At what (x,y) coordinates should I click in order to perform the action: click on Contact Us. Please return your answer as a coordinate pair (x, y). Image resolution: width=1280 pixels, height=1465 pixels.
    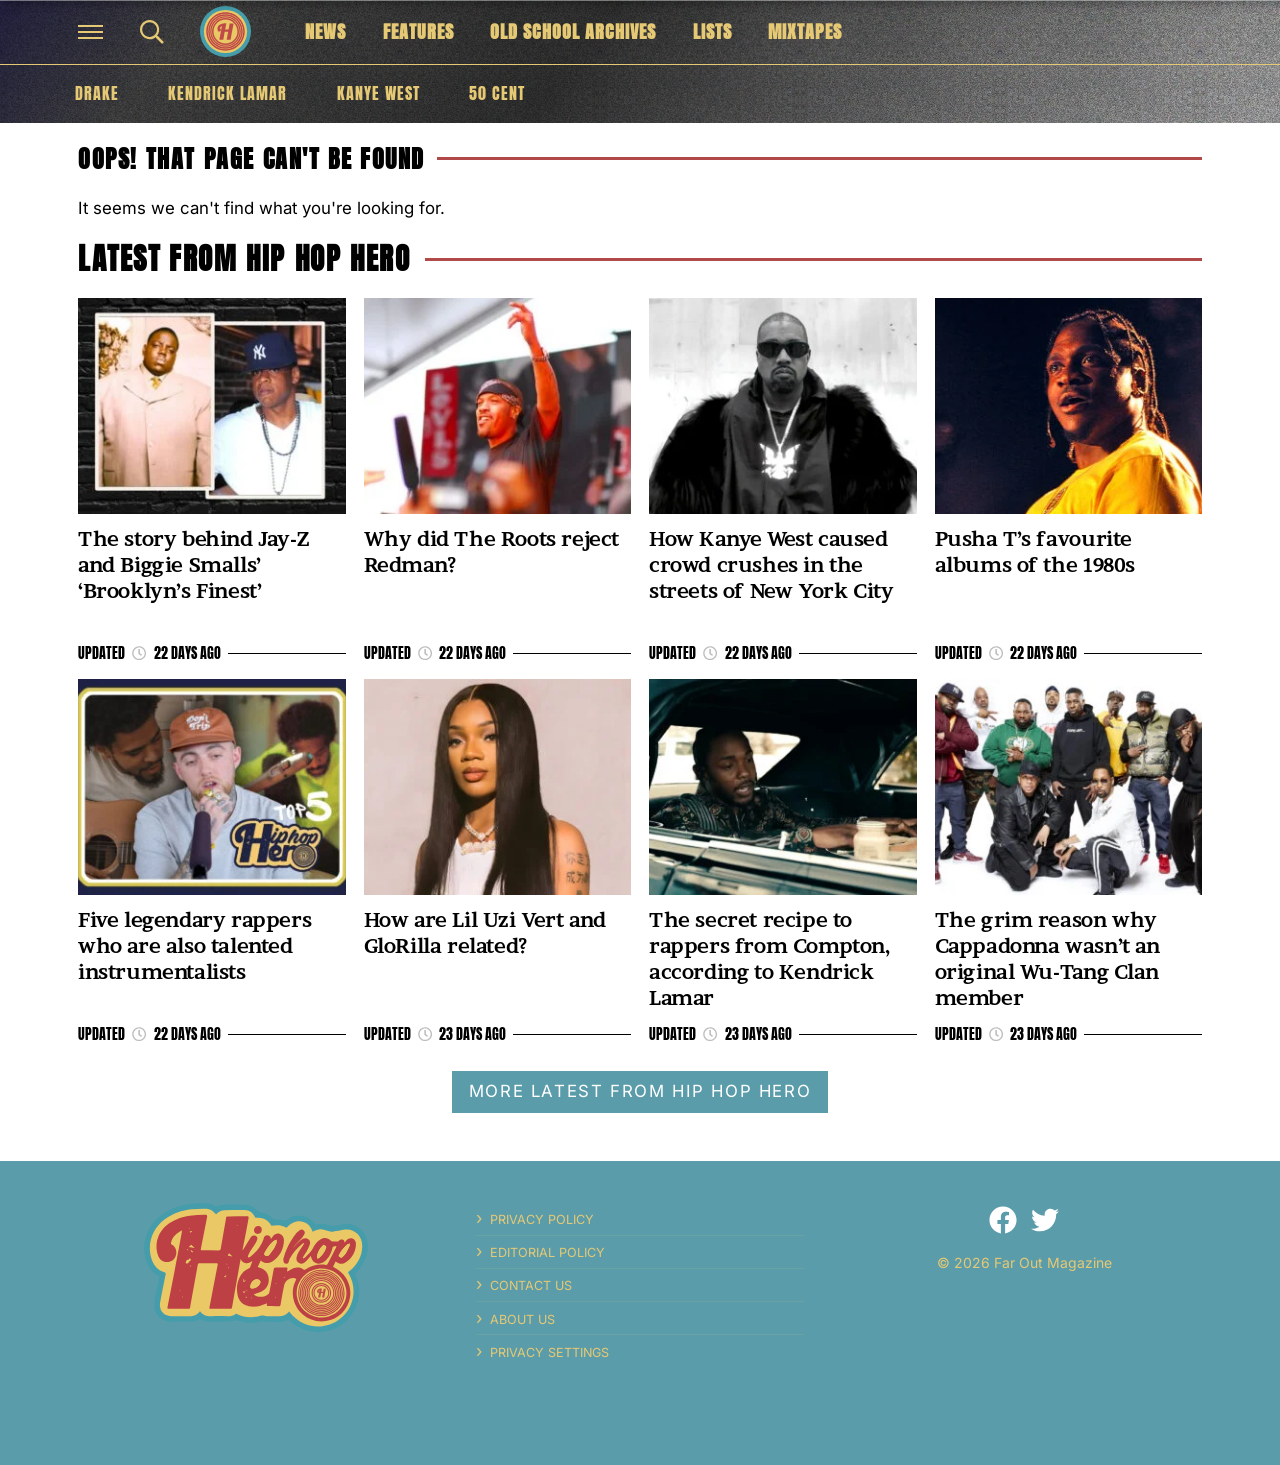
    Looking at the image, I should click on (531, 1285).